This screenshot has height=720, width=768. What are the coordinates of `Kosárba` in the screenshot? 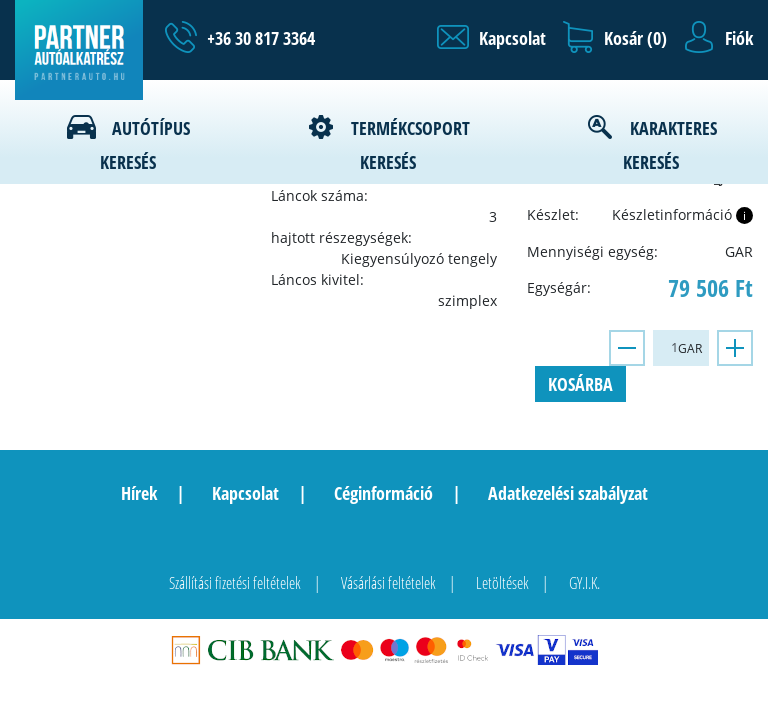 It's located at (580, 384).